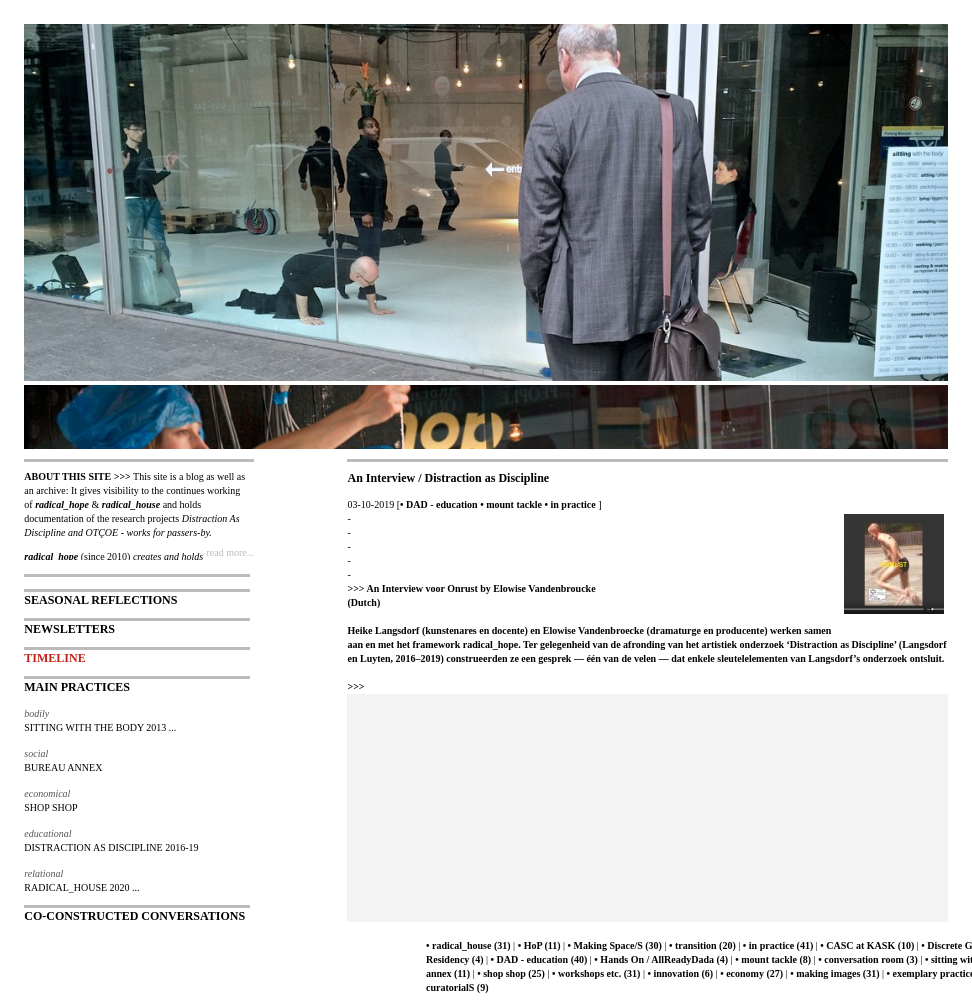 The image size is (972, 1000). Describe the element at coordinates (69, 629) in the screenshot. I see `NEWSLETTERS` at that location.